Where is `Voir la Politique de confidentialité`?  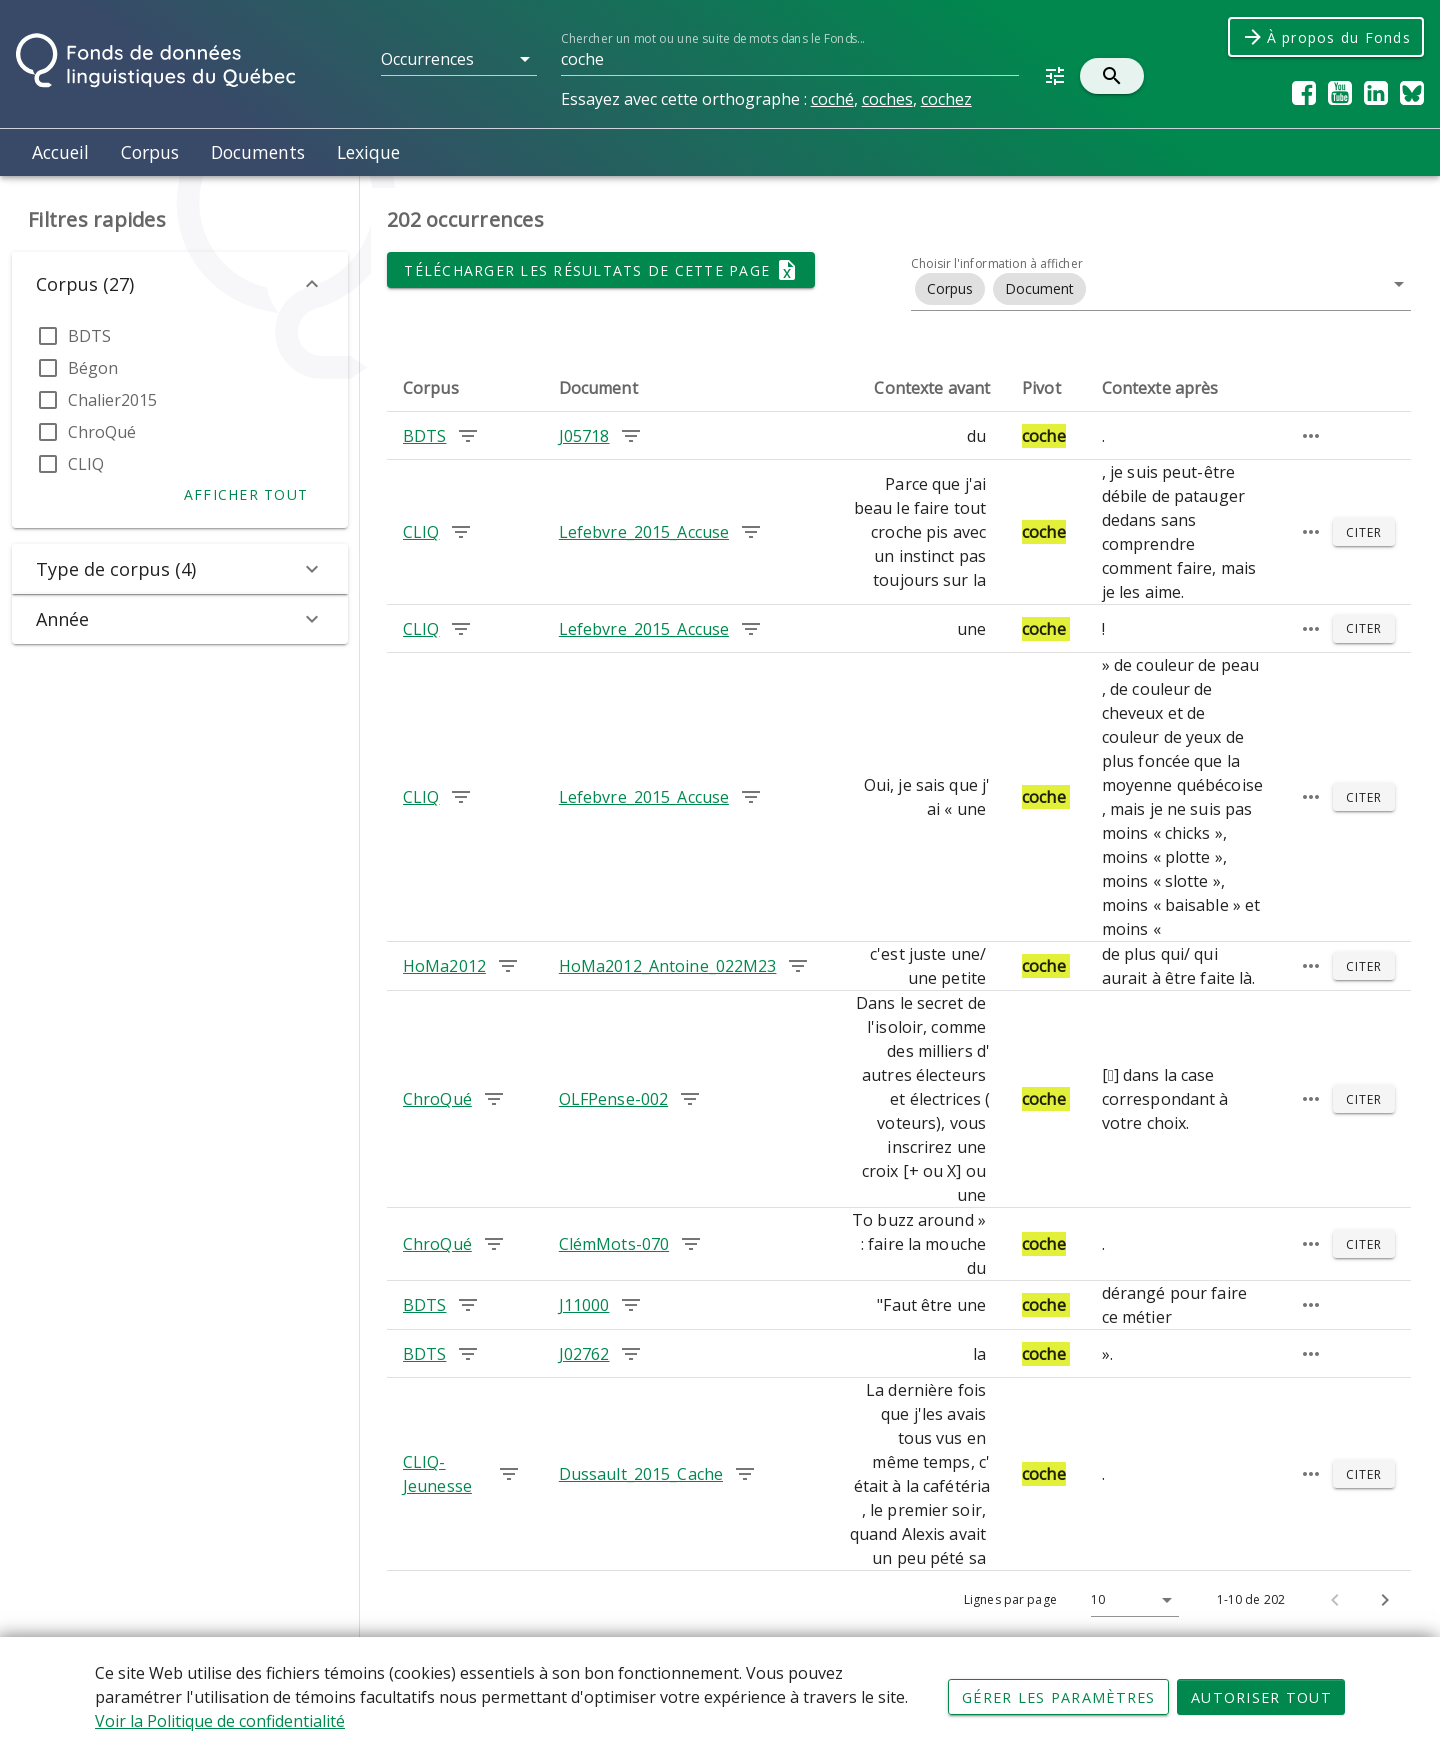
Voir la Politique de confidentialité is located at coordinates (220, 1723).